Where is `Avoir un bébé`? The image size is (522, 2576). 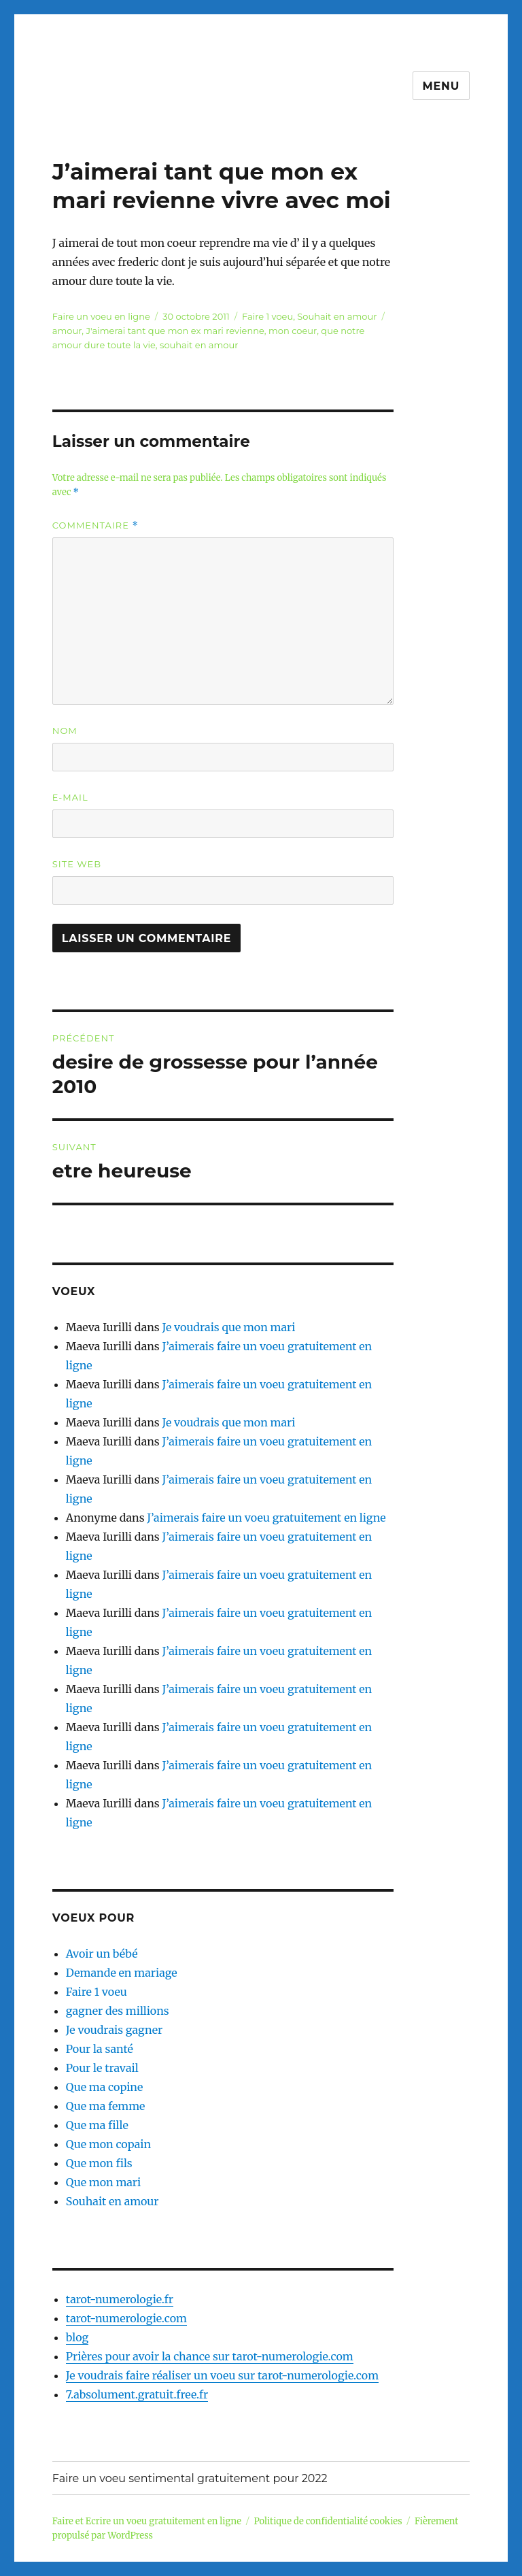
Avoir un bébé is located at coordinates (102, 1953).